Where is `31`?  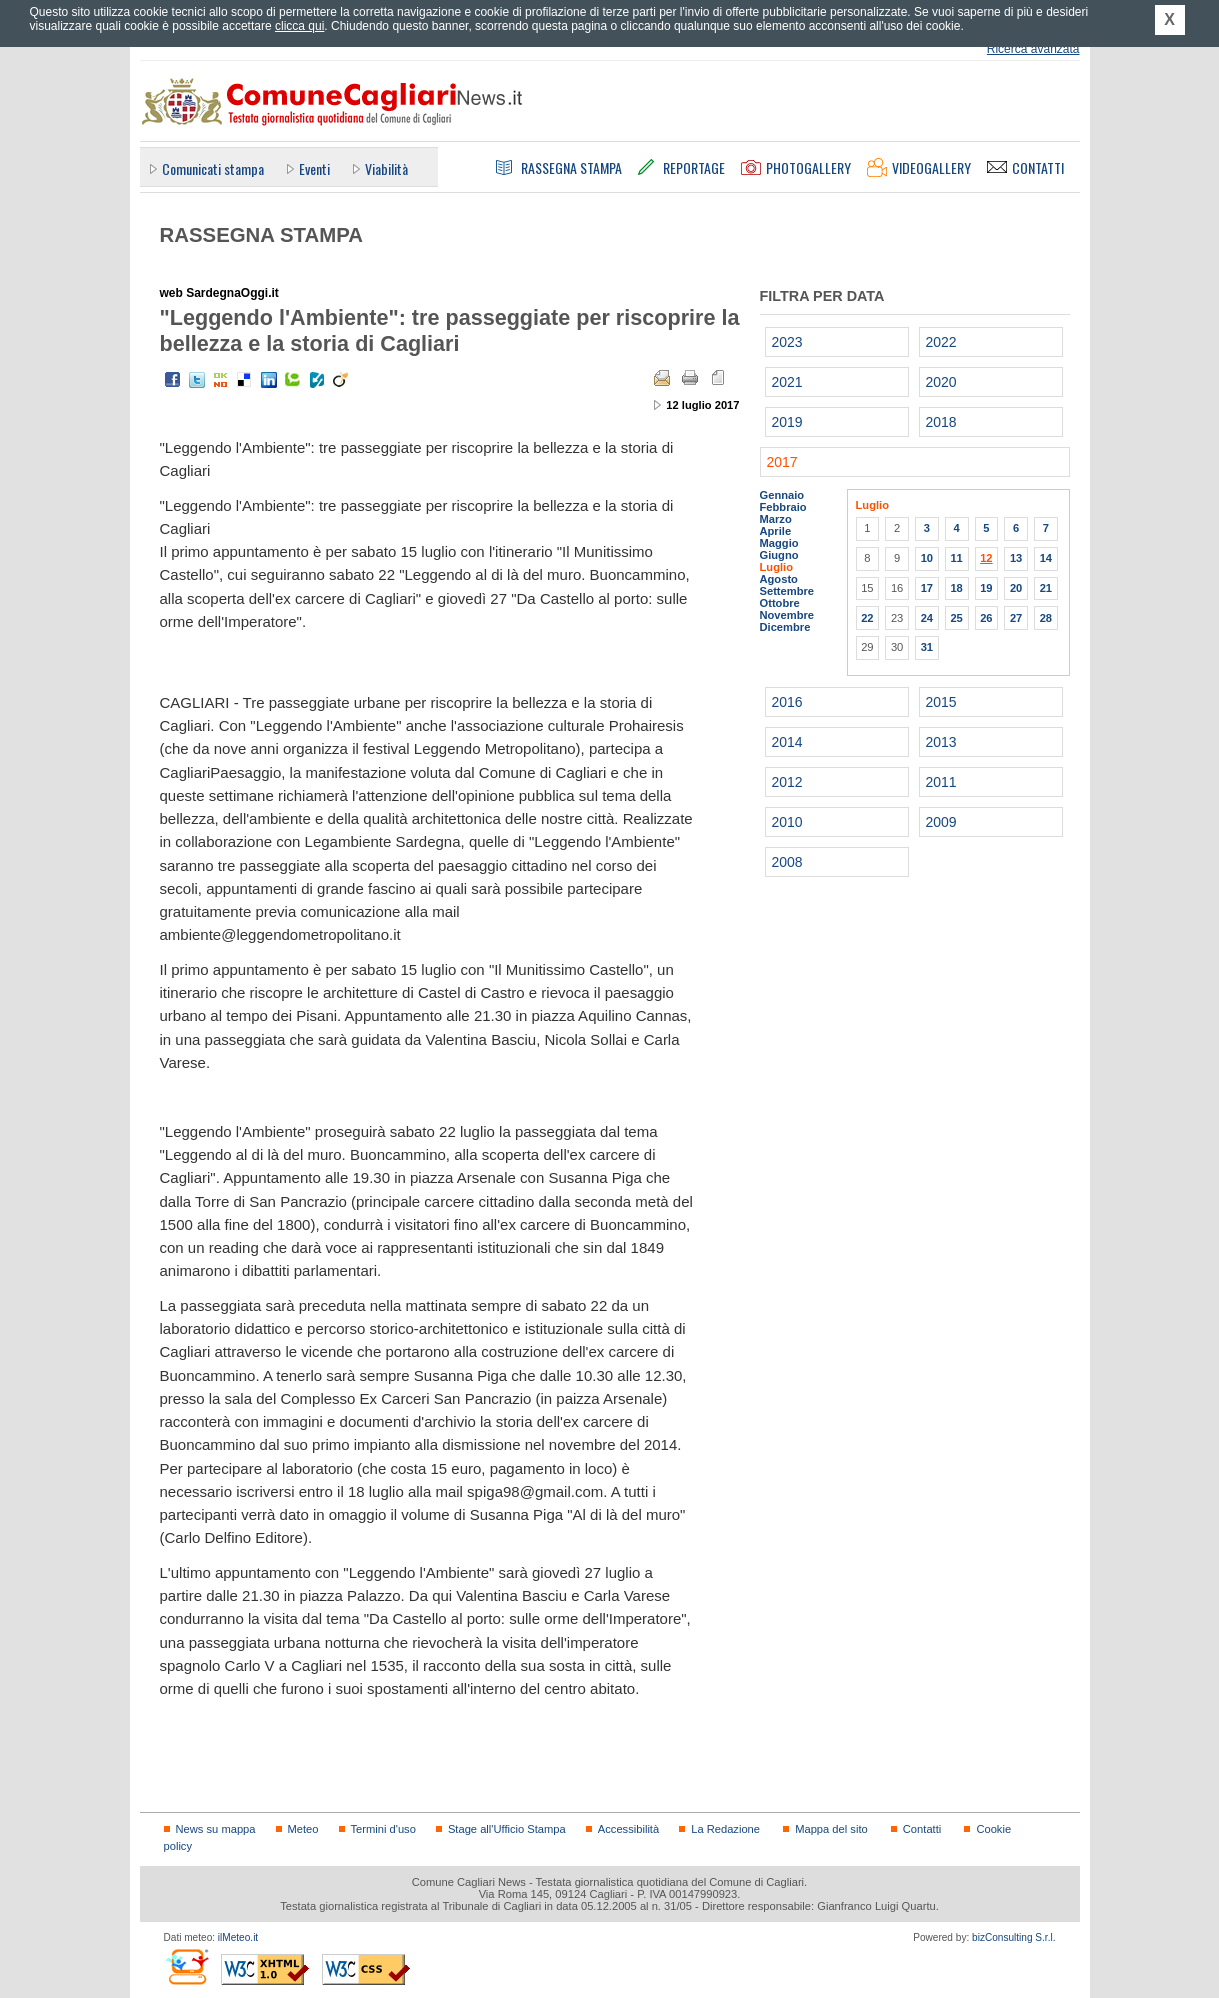 31 is located at coordinates (927, 647).